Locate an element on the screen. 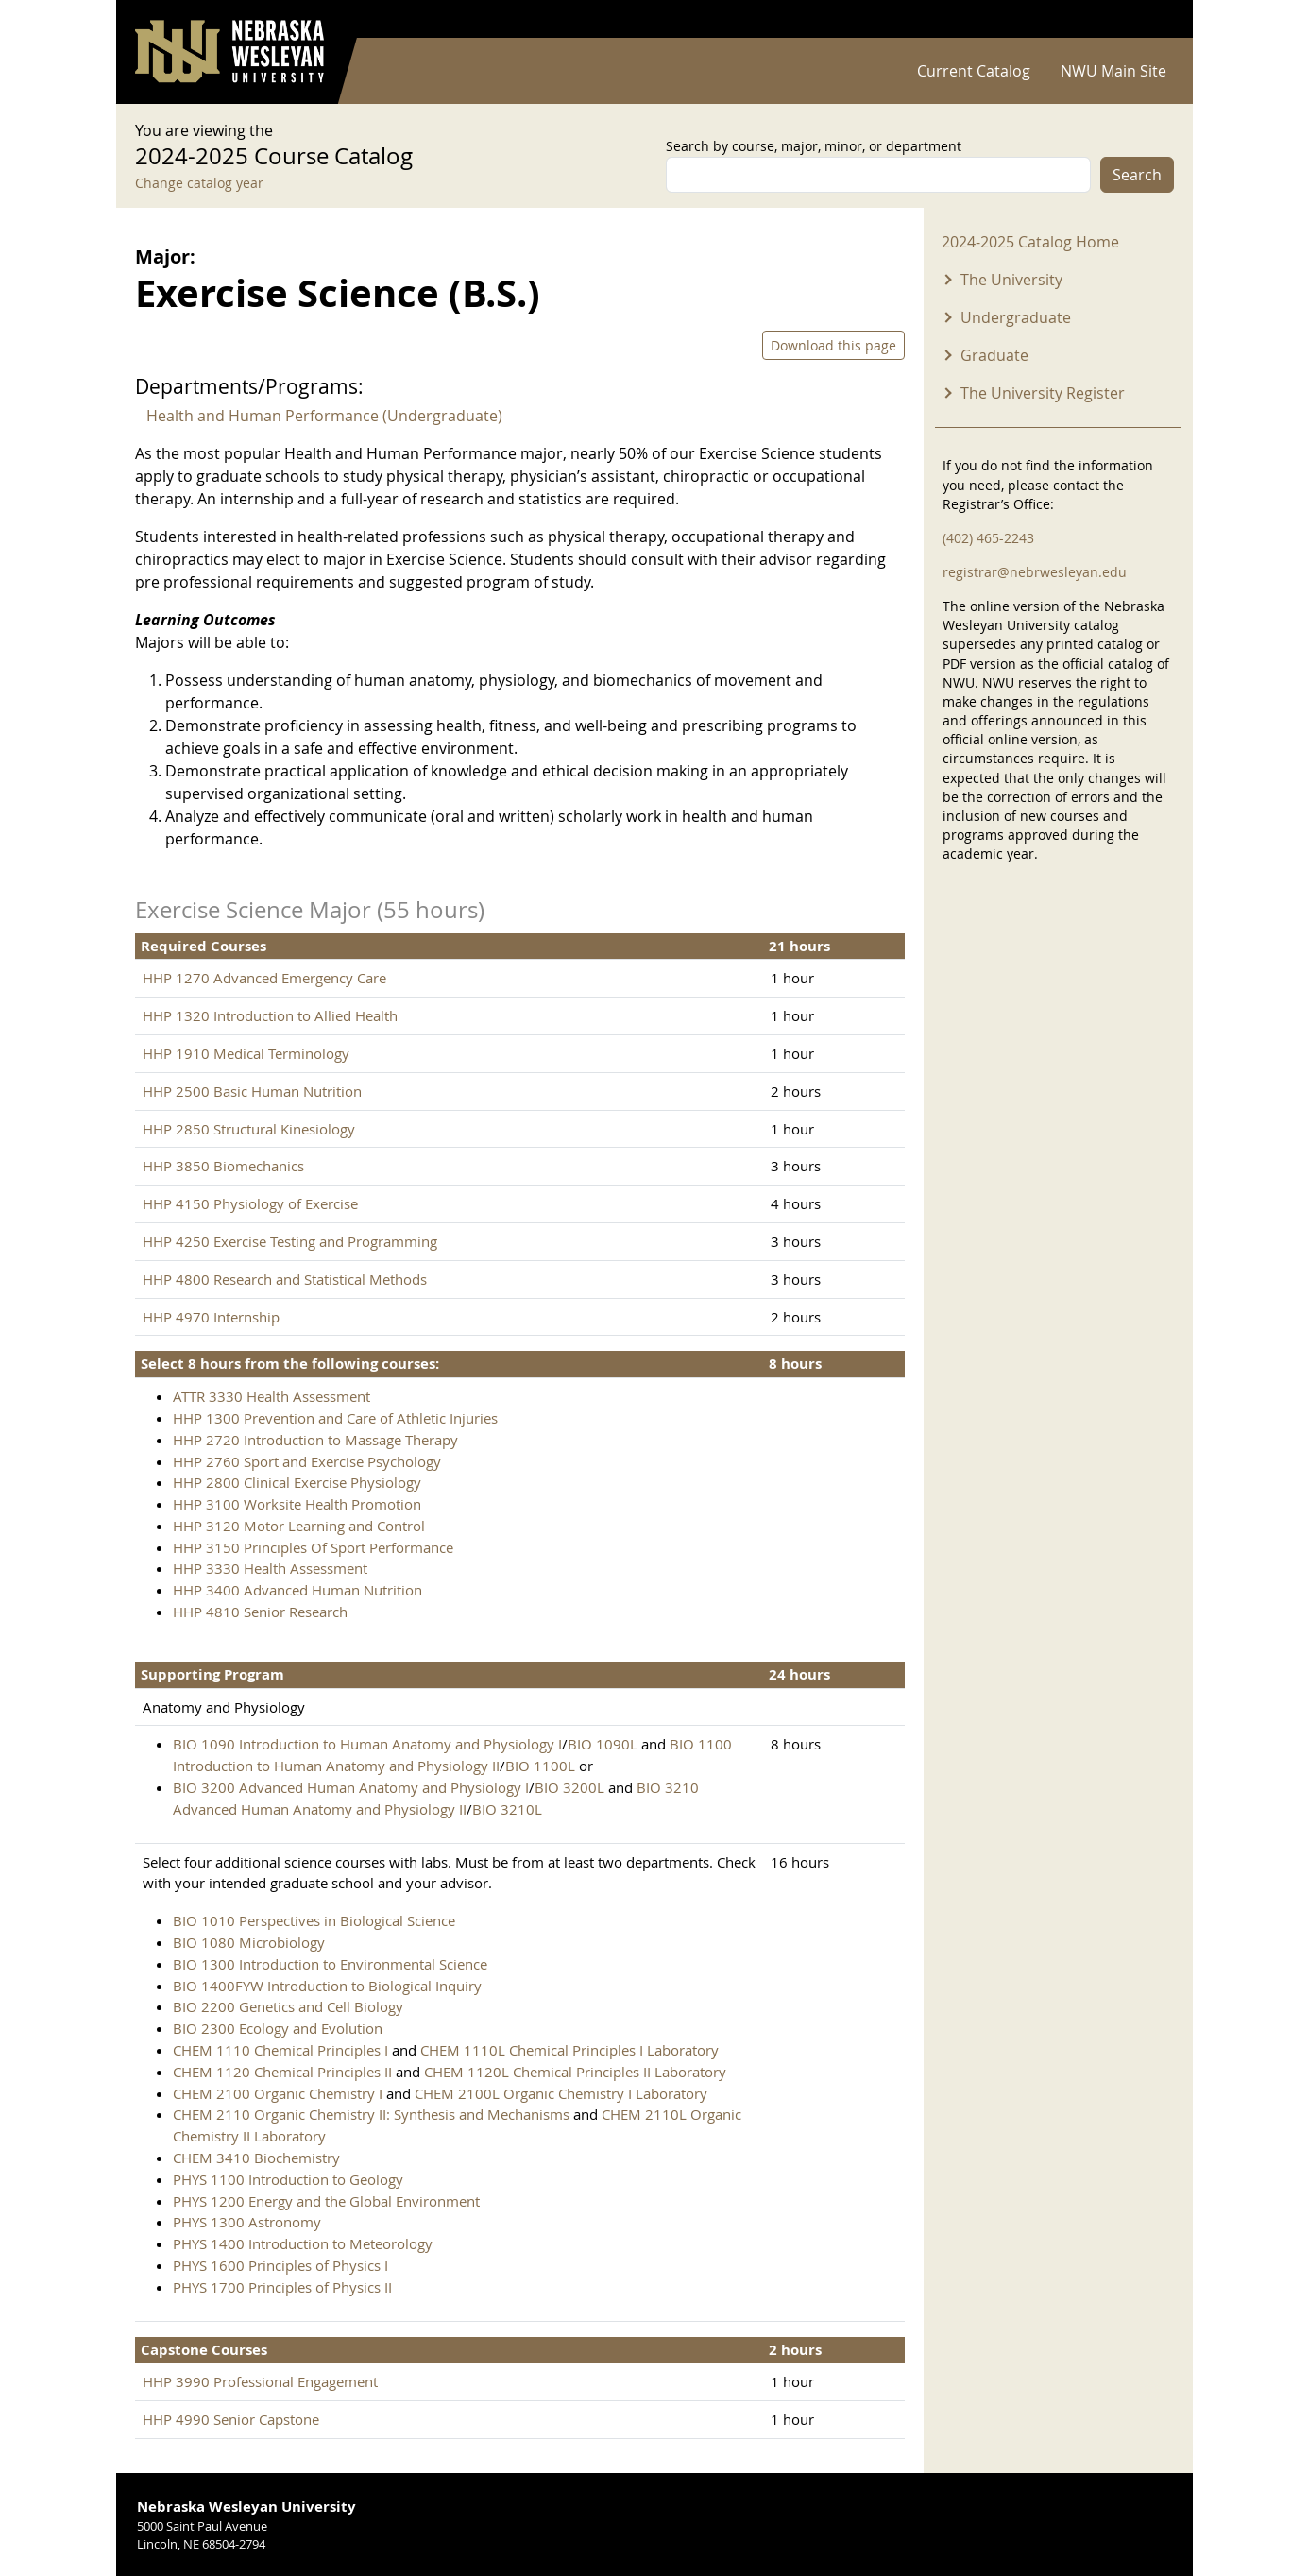  Search by course, major, minor, or department is located at coordinates (813, 146).